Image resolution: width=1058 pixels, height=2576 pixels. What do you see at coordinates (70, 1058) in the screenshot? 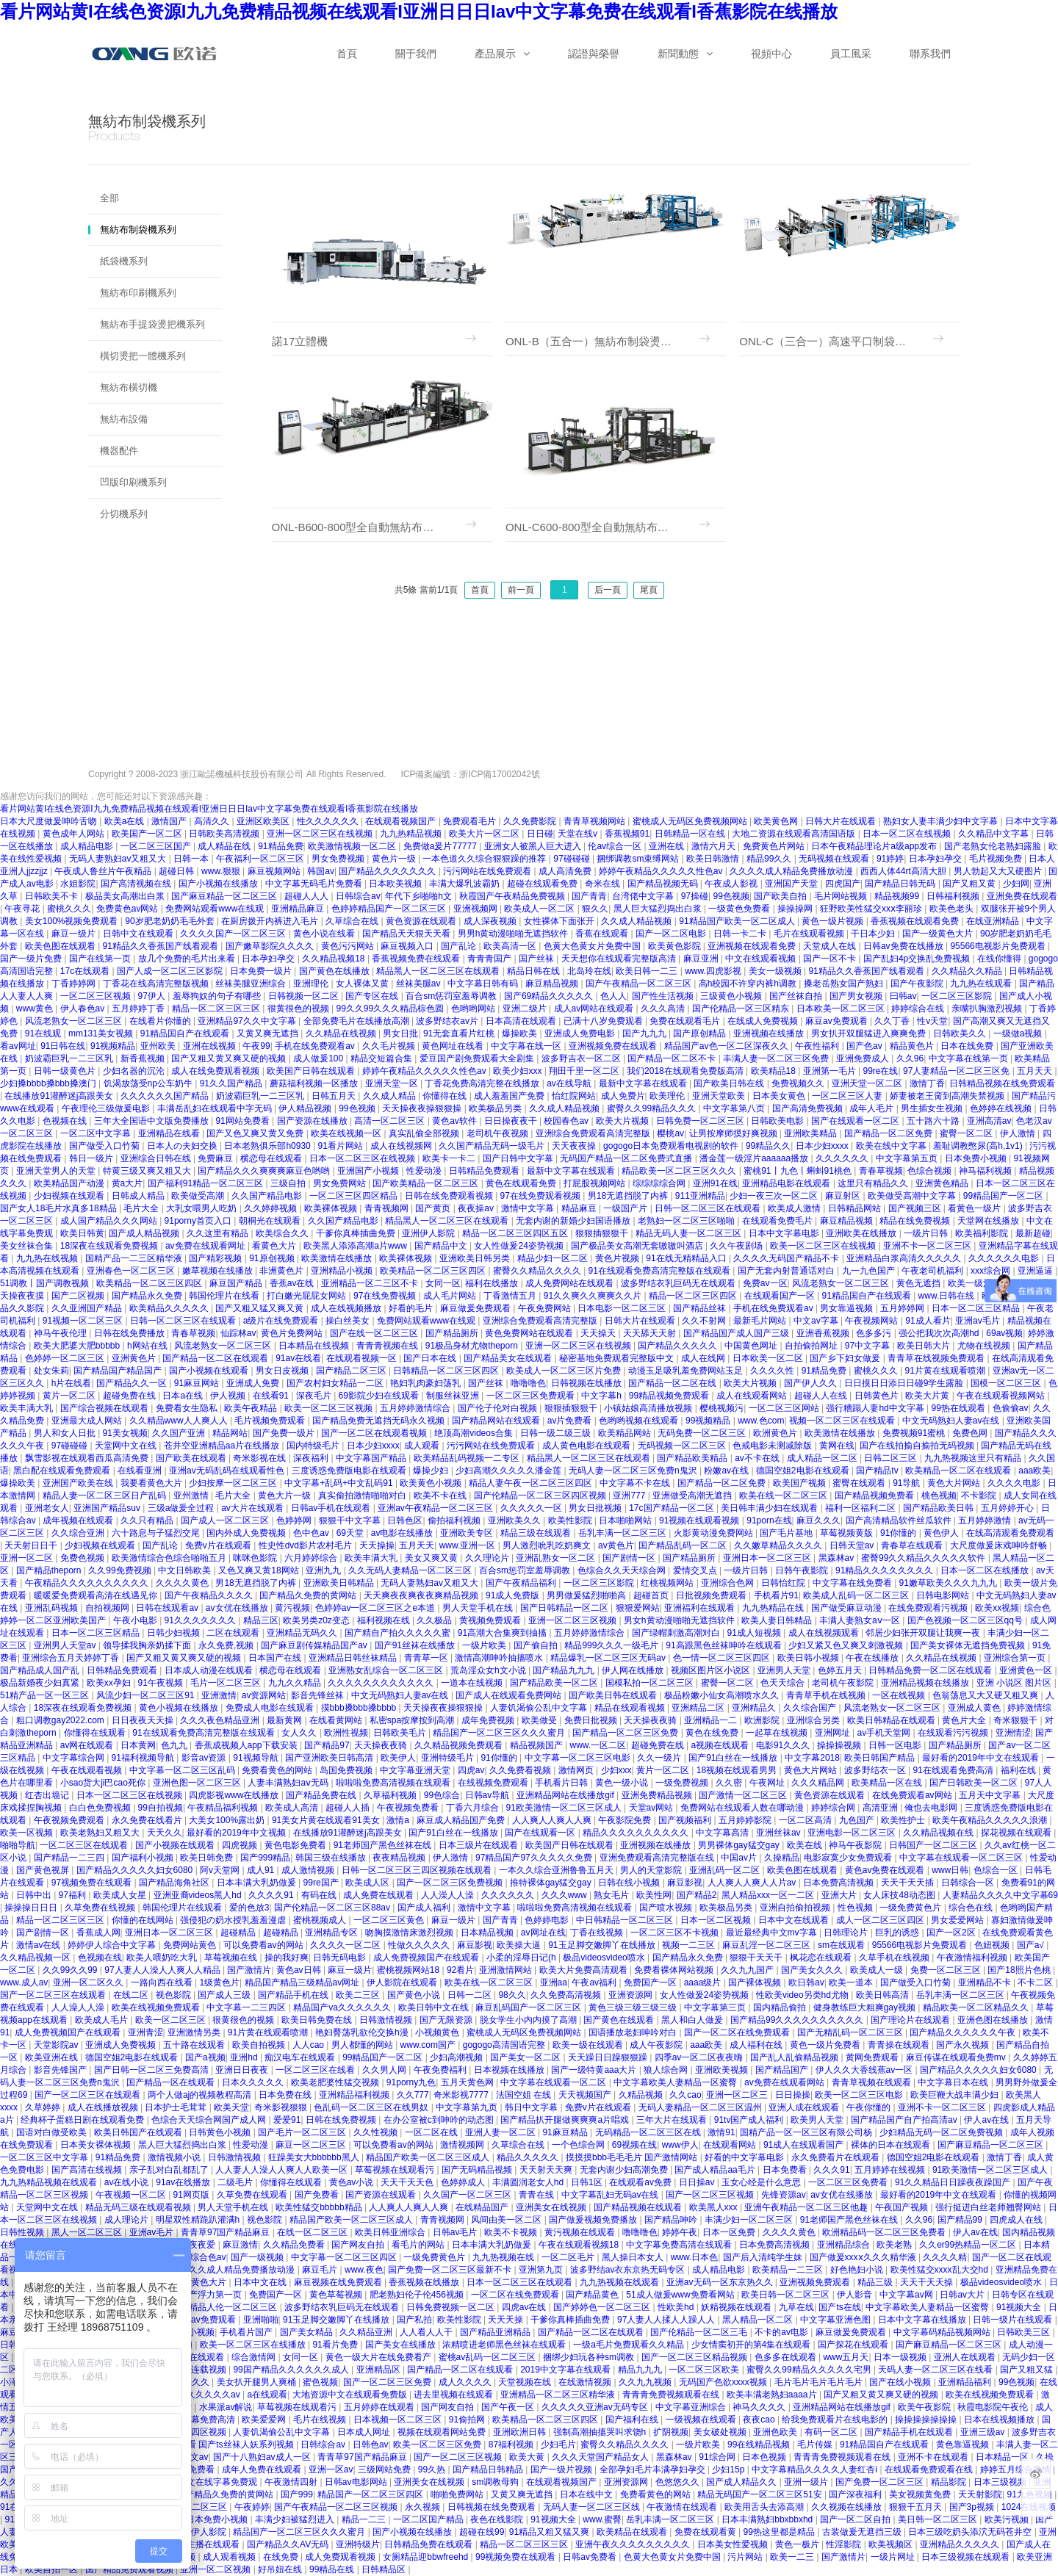
I see `奶波霸巨乳一二三区乳` at bounding box center [70, 1058].